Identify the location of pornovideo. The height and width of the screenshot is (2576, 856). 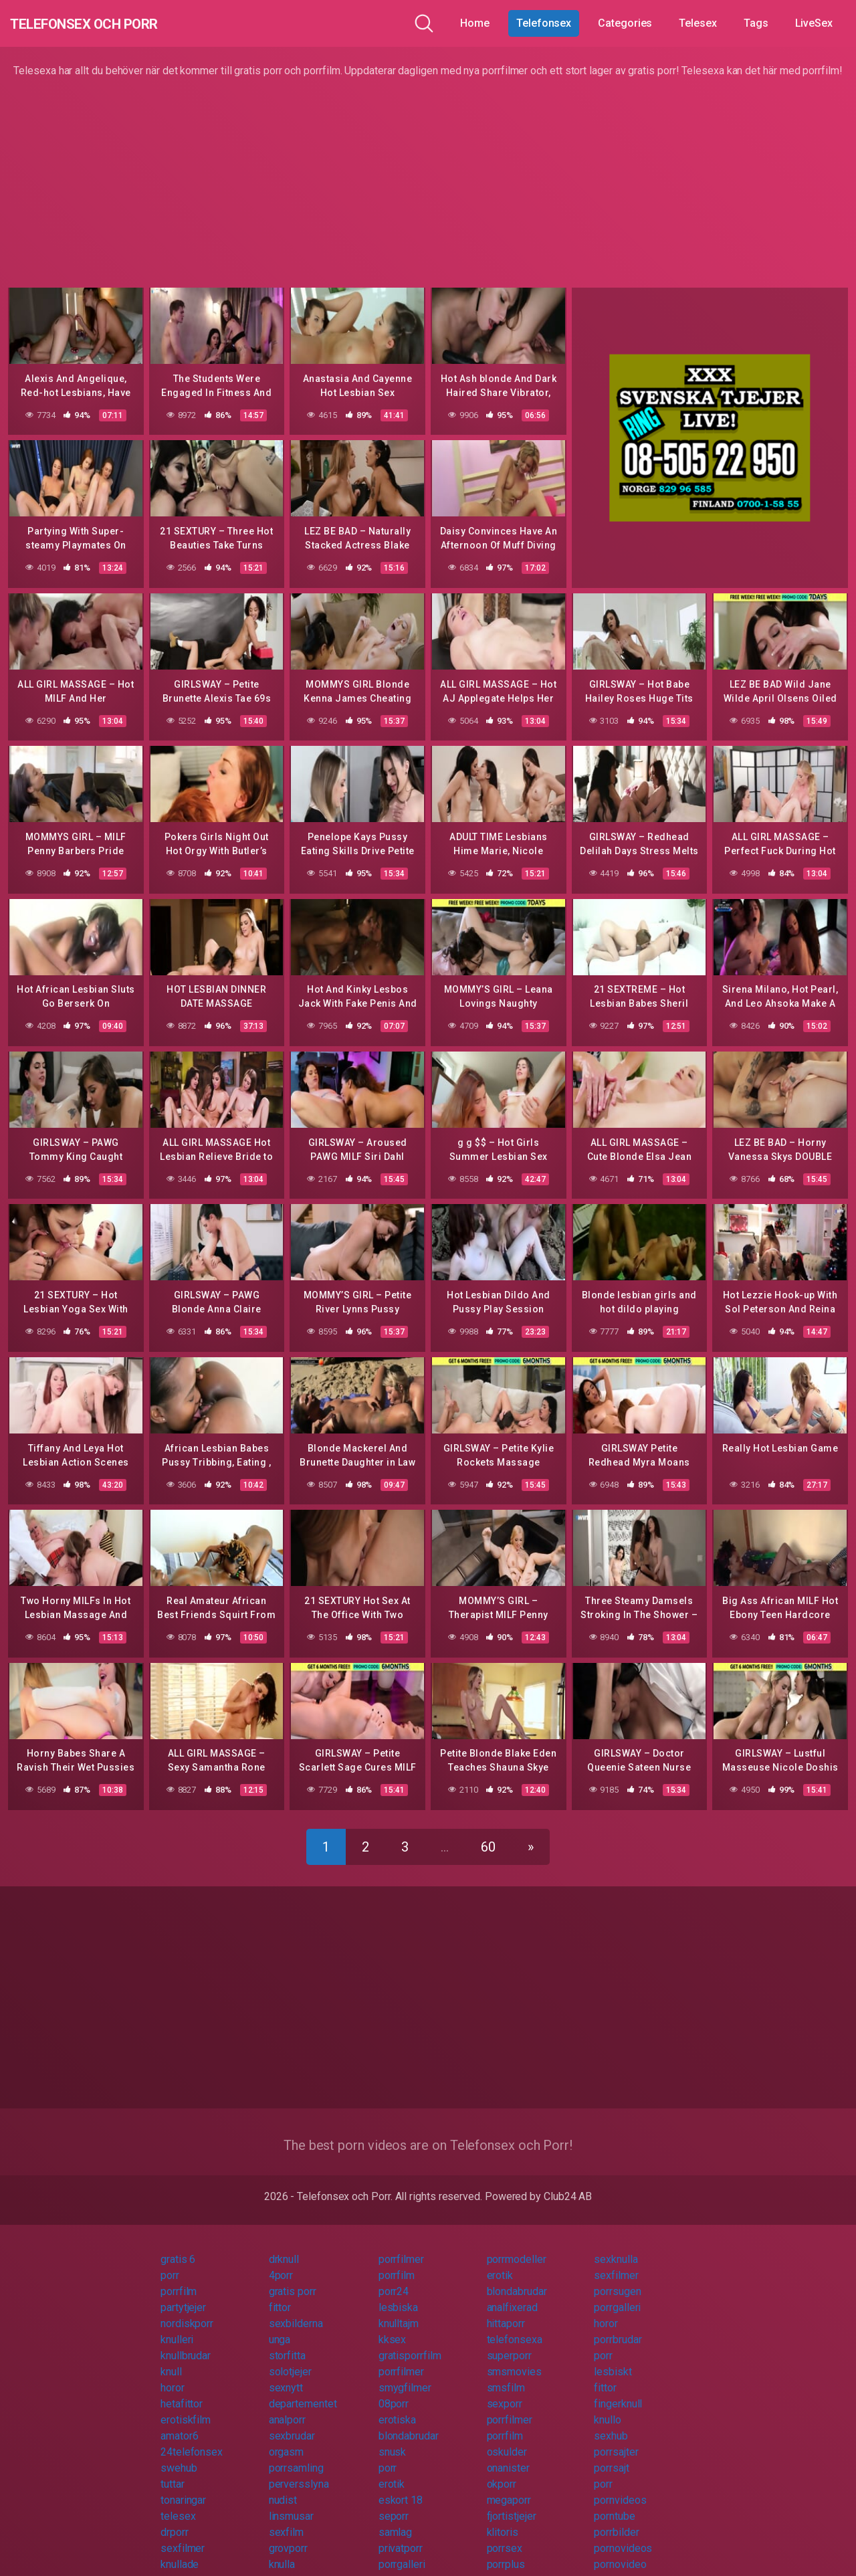
(620, 2551).